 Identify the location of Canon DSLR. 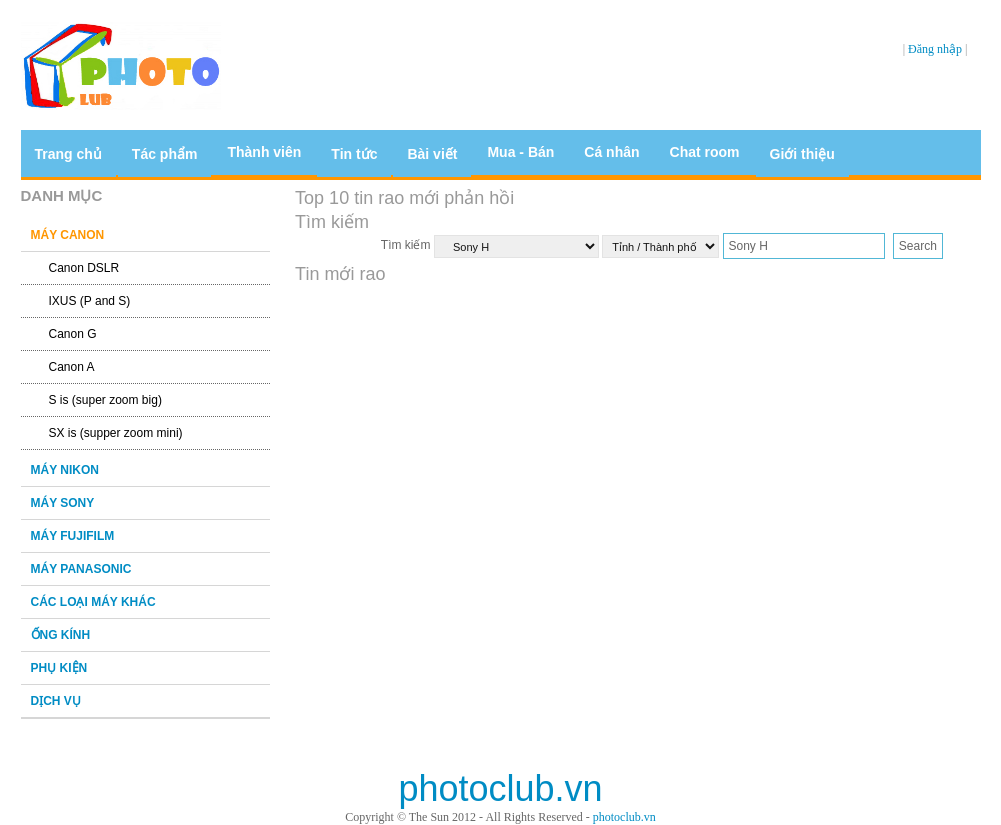
(84, 268).